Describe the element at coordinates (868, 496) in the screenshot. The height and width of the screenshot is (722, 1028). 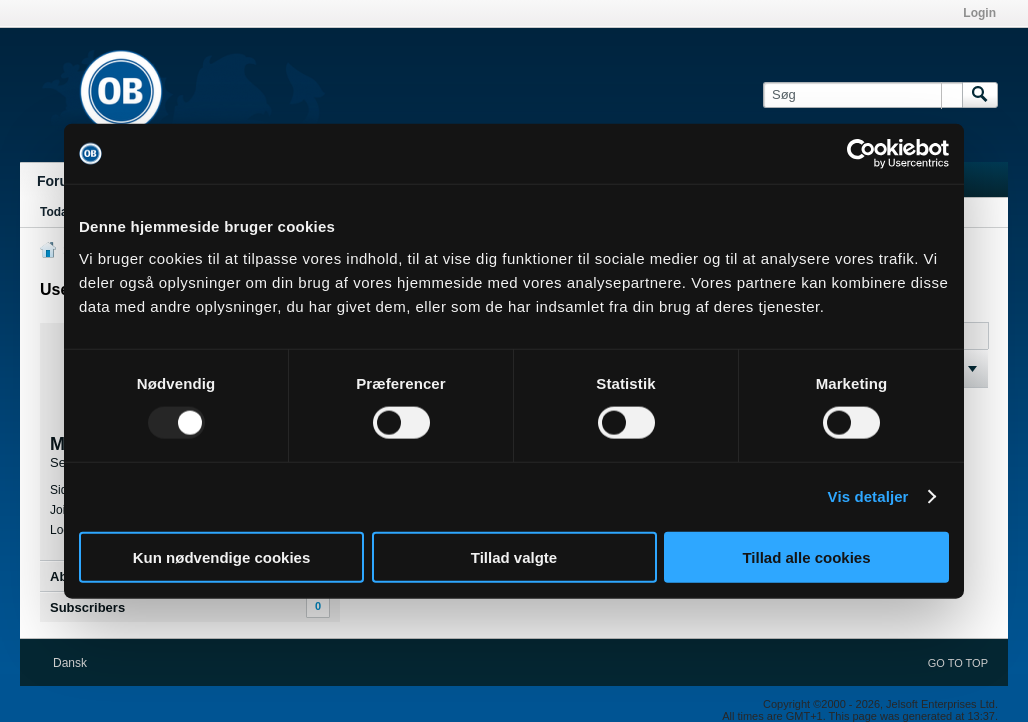
I see `Vis detaljer` at that location.